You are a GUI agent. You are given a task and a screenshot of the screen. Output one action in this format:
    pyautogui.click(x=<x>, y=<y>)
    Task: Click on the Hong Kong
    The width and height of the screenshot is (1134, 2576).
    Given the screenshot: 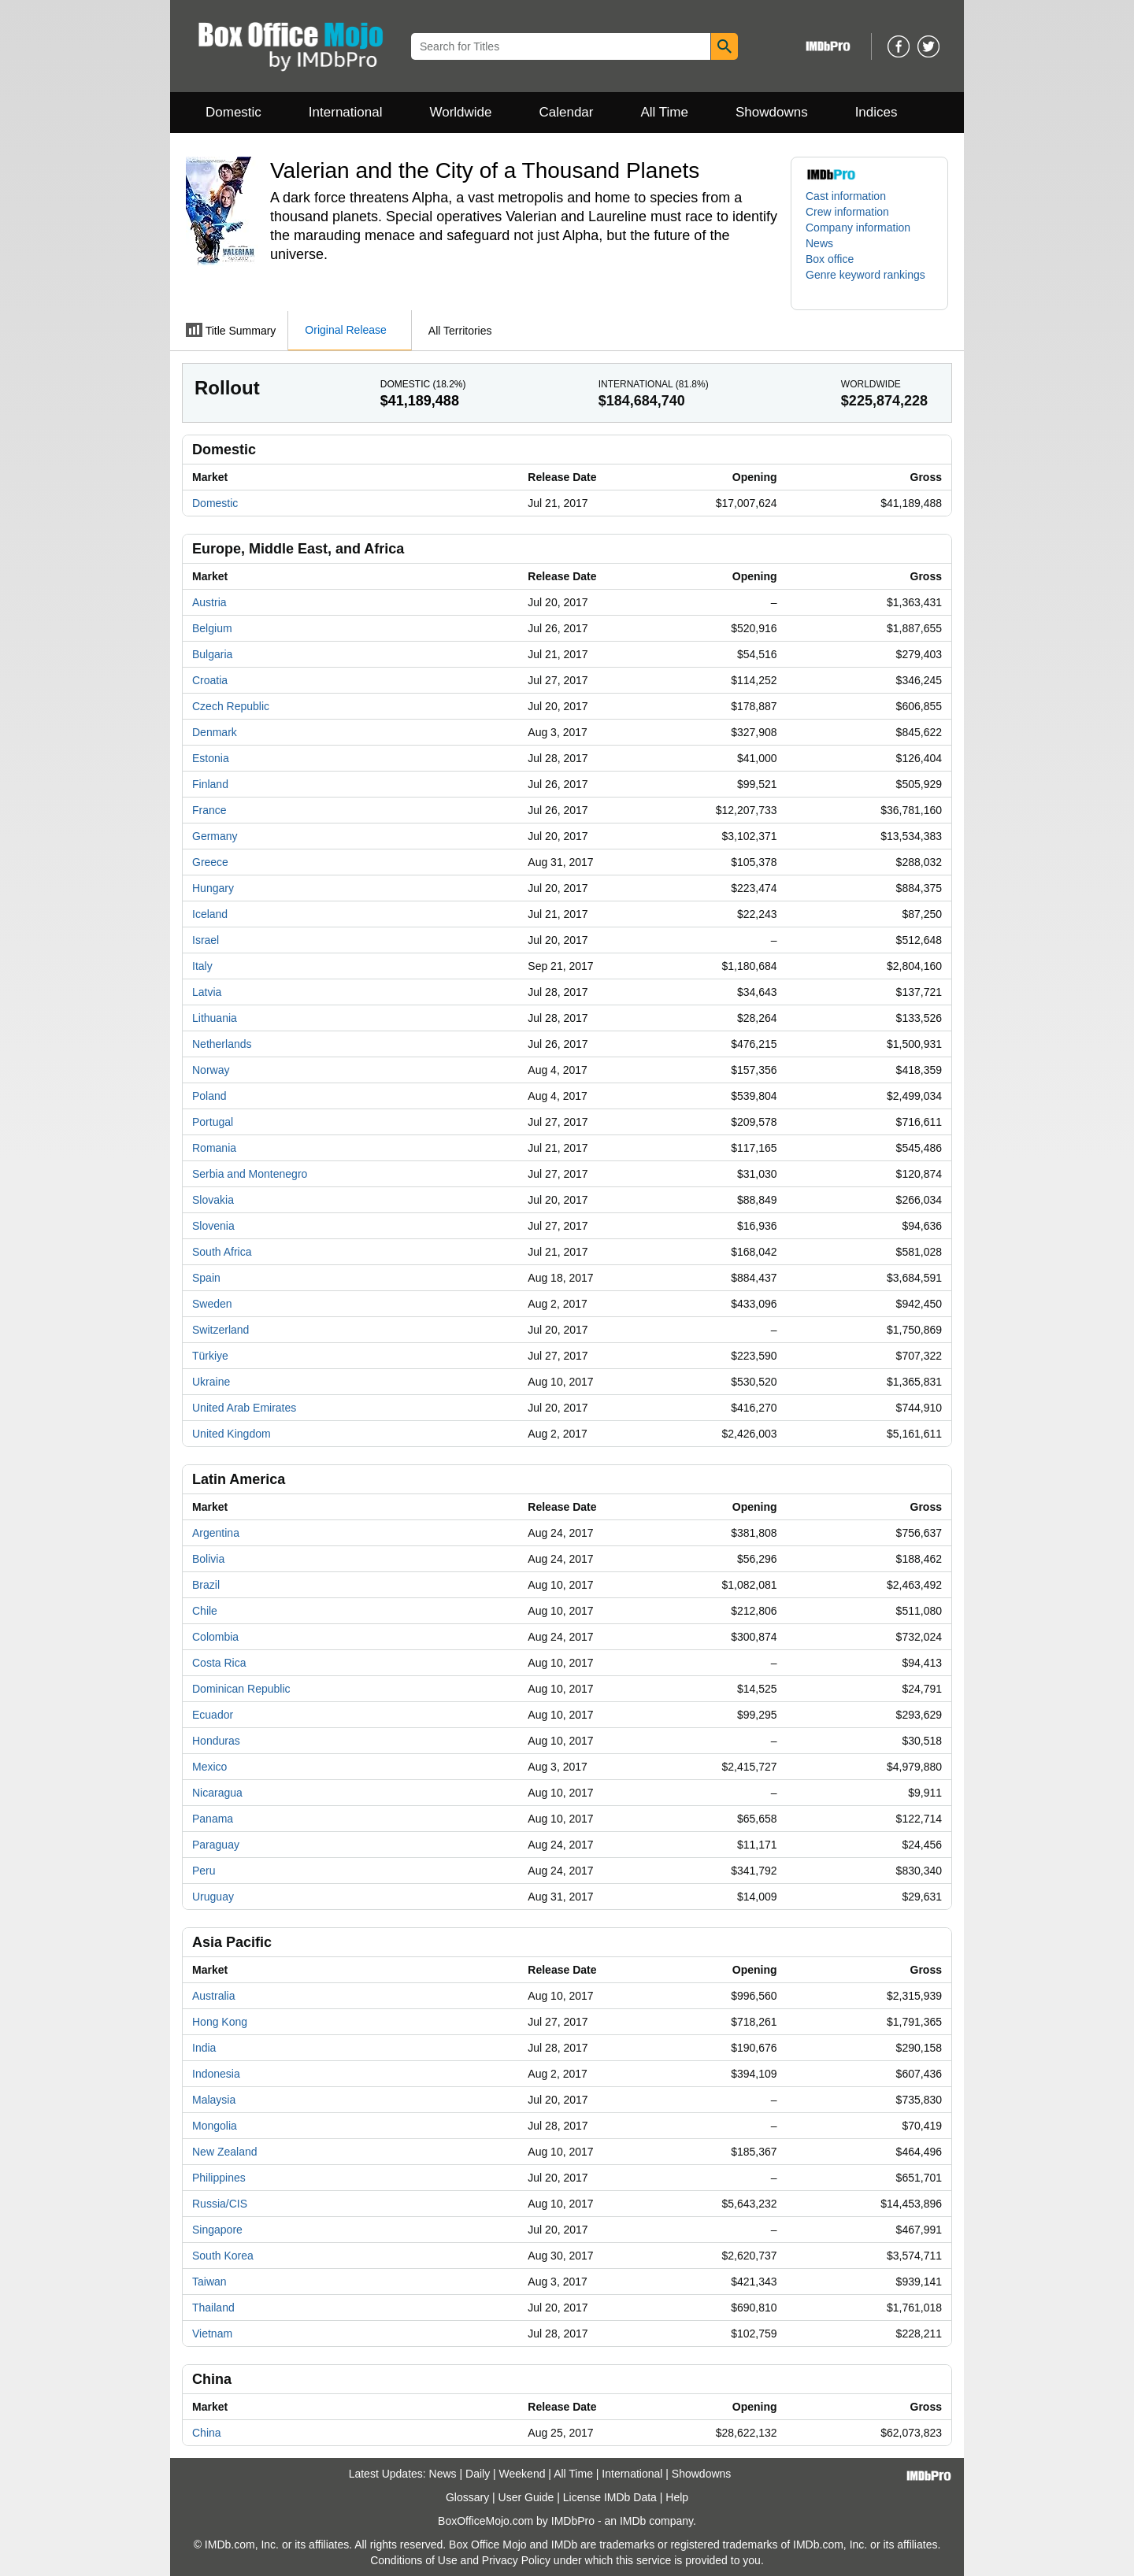 What is the action you would take?
    pyautogui.click(x=219, y=2021)
    